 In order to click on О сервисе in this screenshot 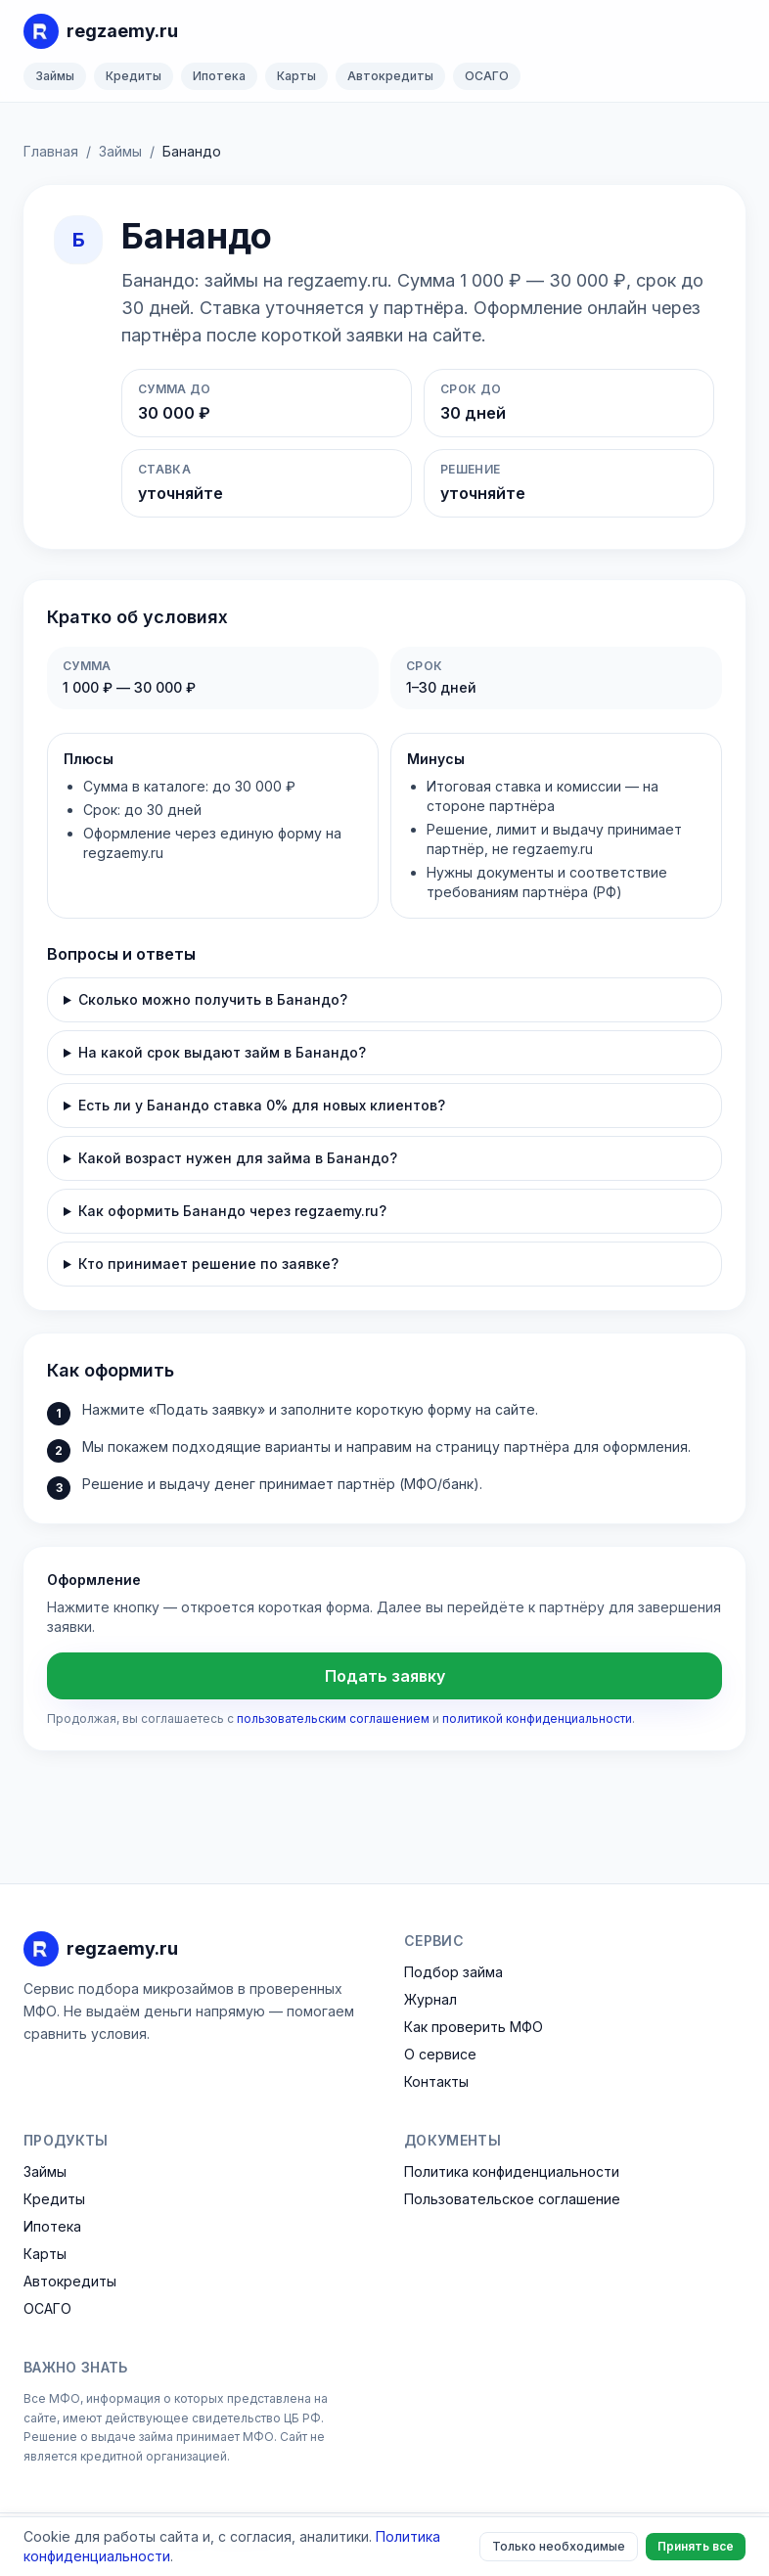, I will do `click(440, 2054)`.